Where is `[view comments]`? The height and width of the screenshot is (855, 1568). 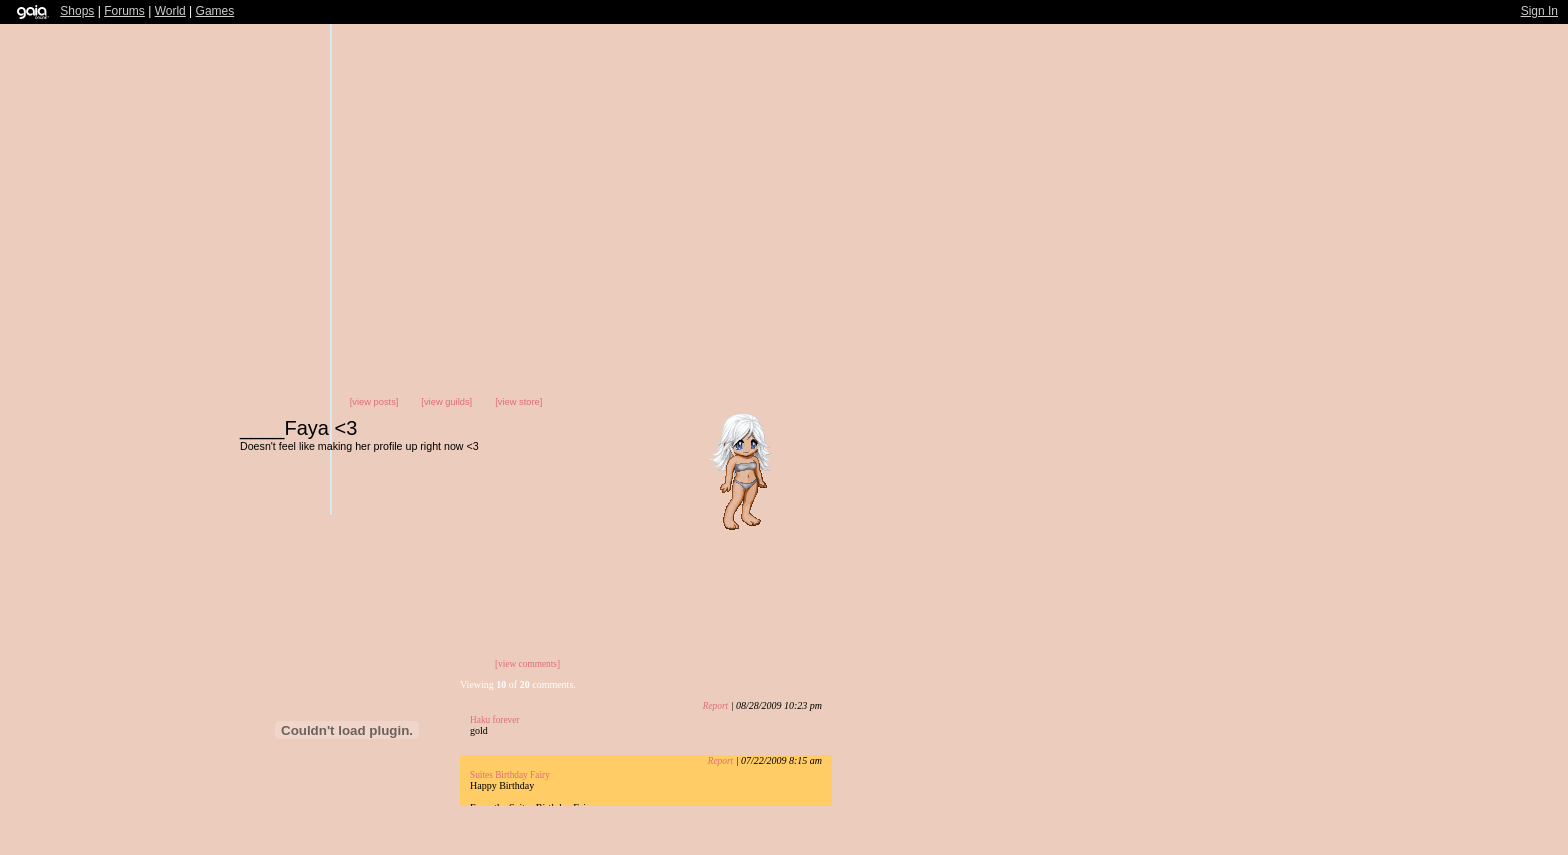 [view comments] is located at coordinates (527, 664).